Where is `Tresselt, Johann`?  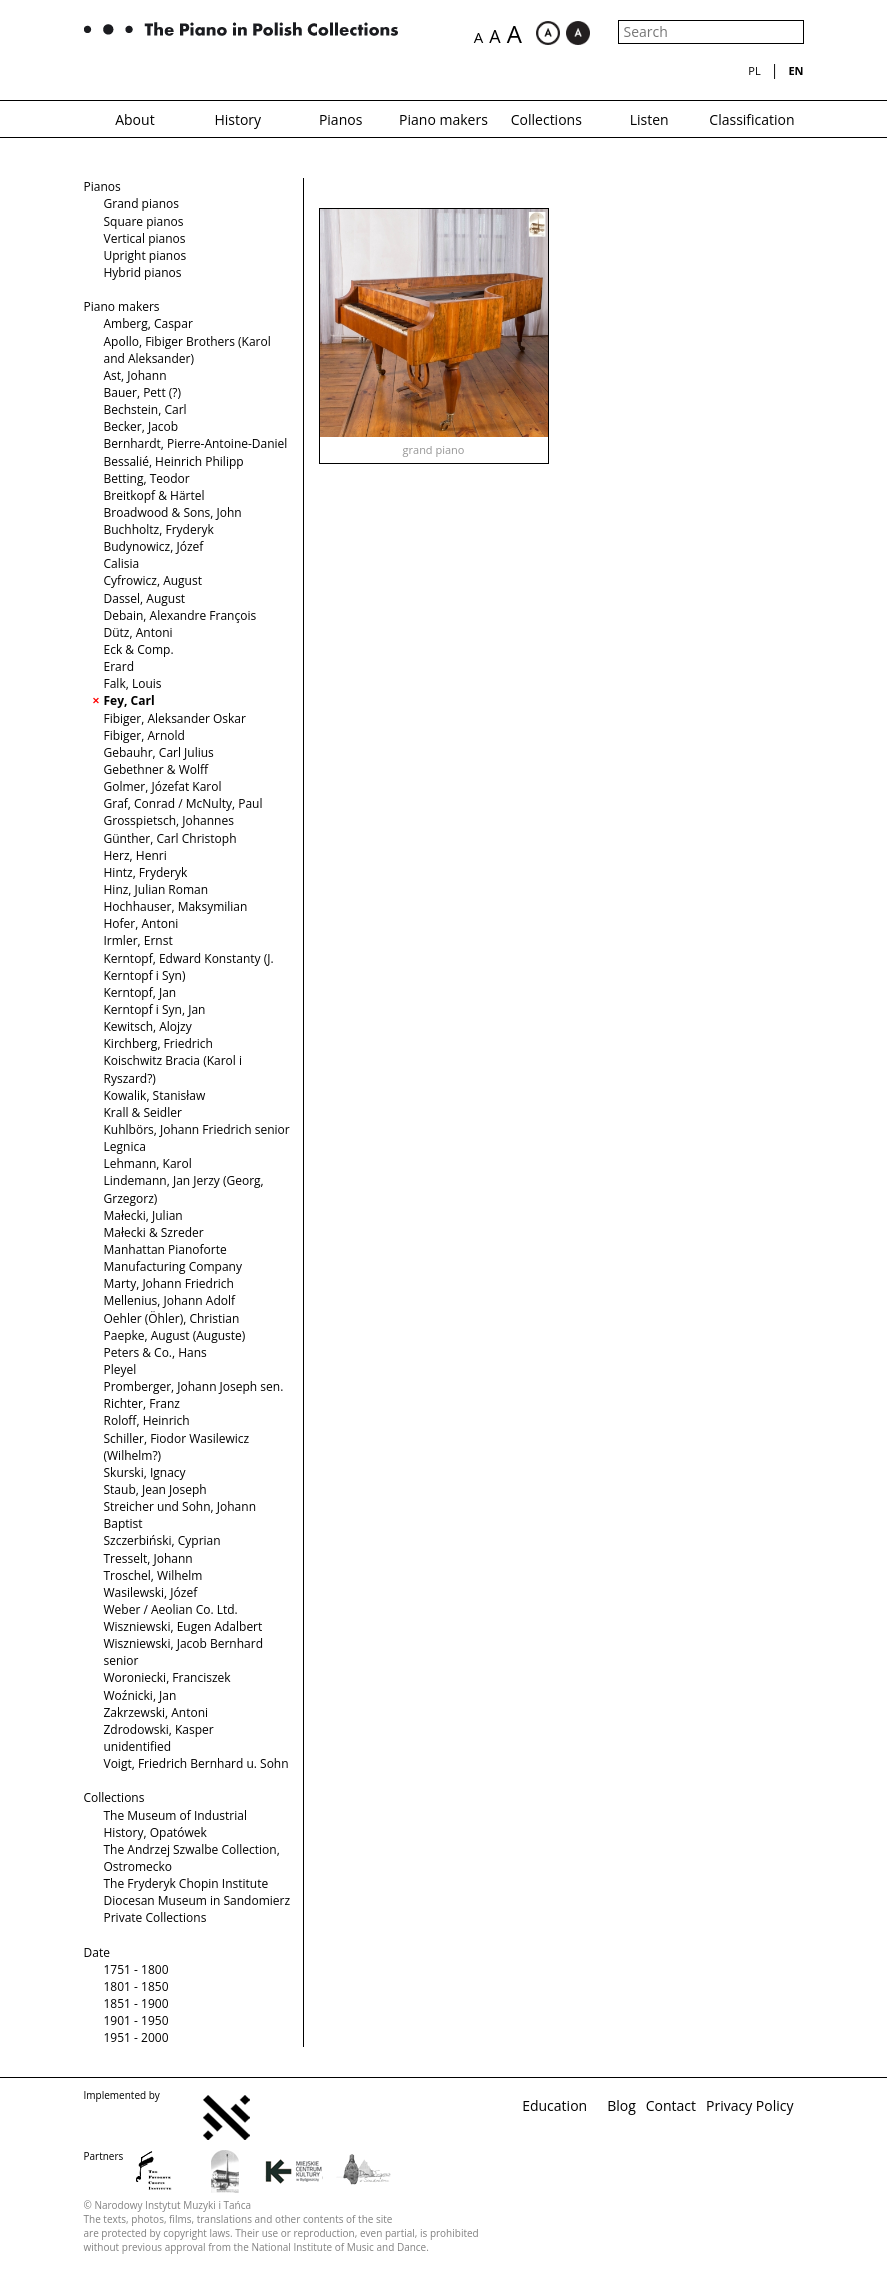 Tresselt, Johann is located at coordinates (148, 1558).